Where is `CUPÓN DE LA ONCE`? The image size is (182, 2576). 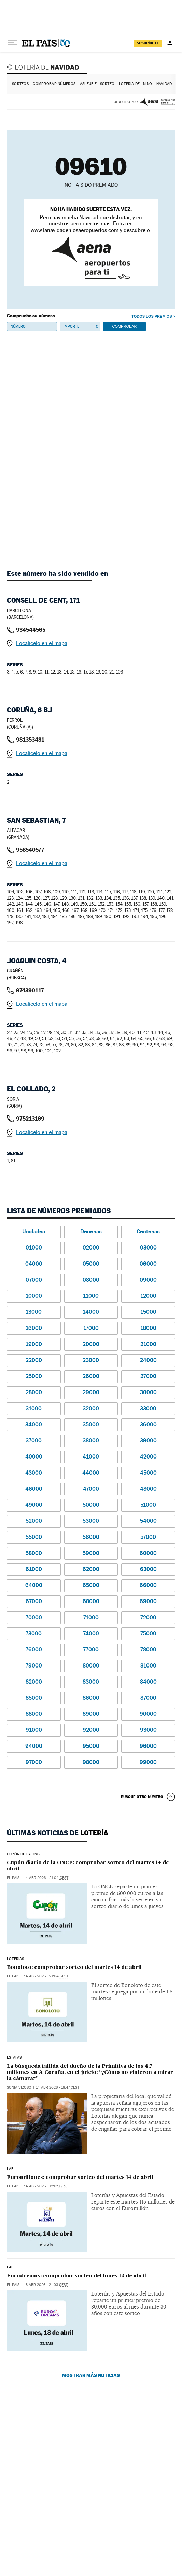
CUPÓN DE LA ONCE is located at coordinates (24, 1854).